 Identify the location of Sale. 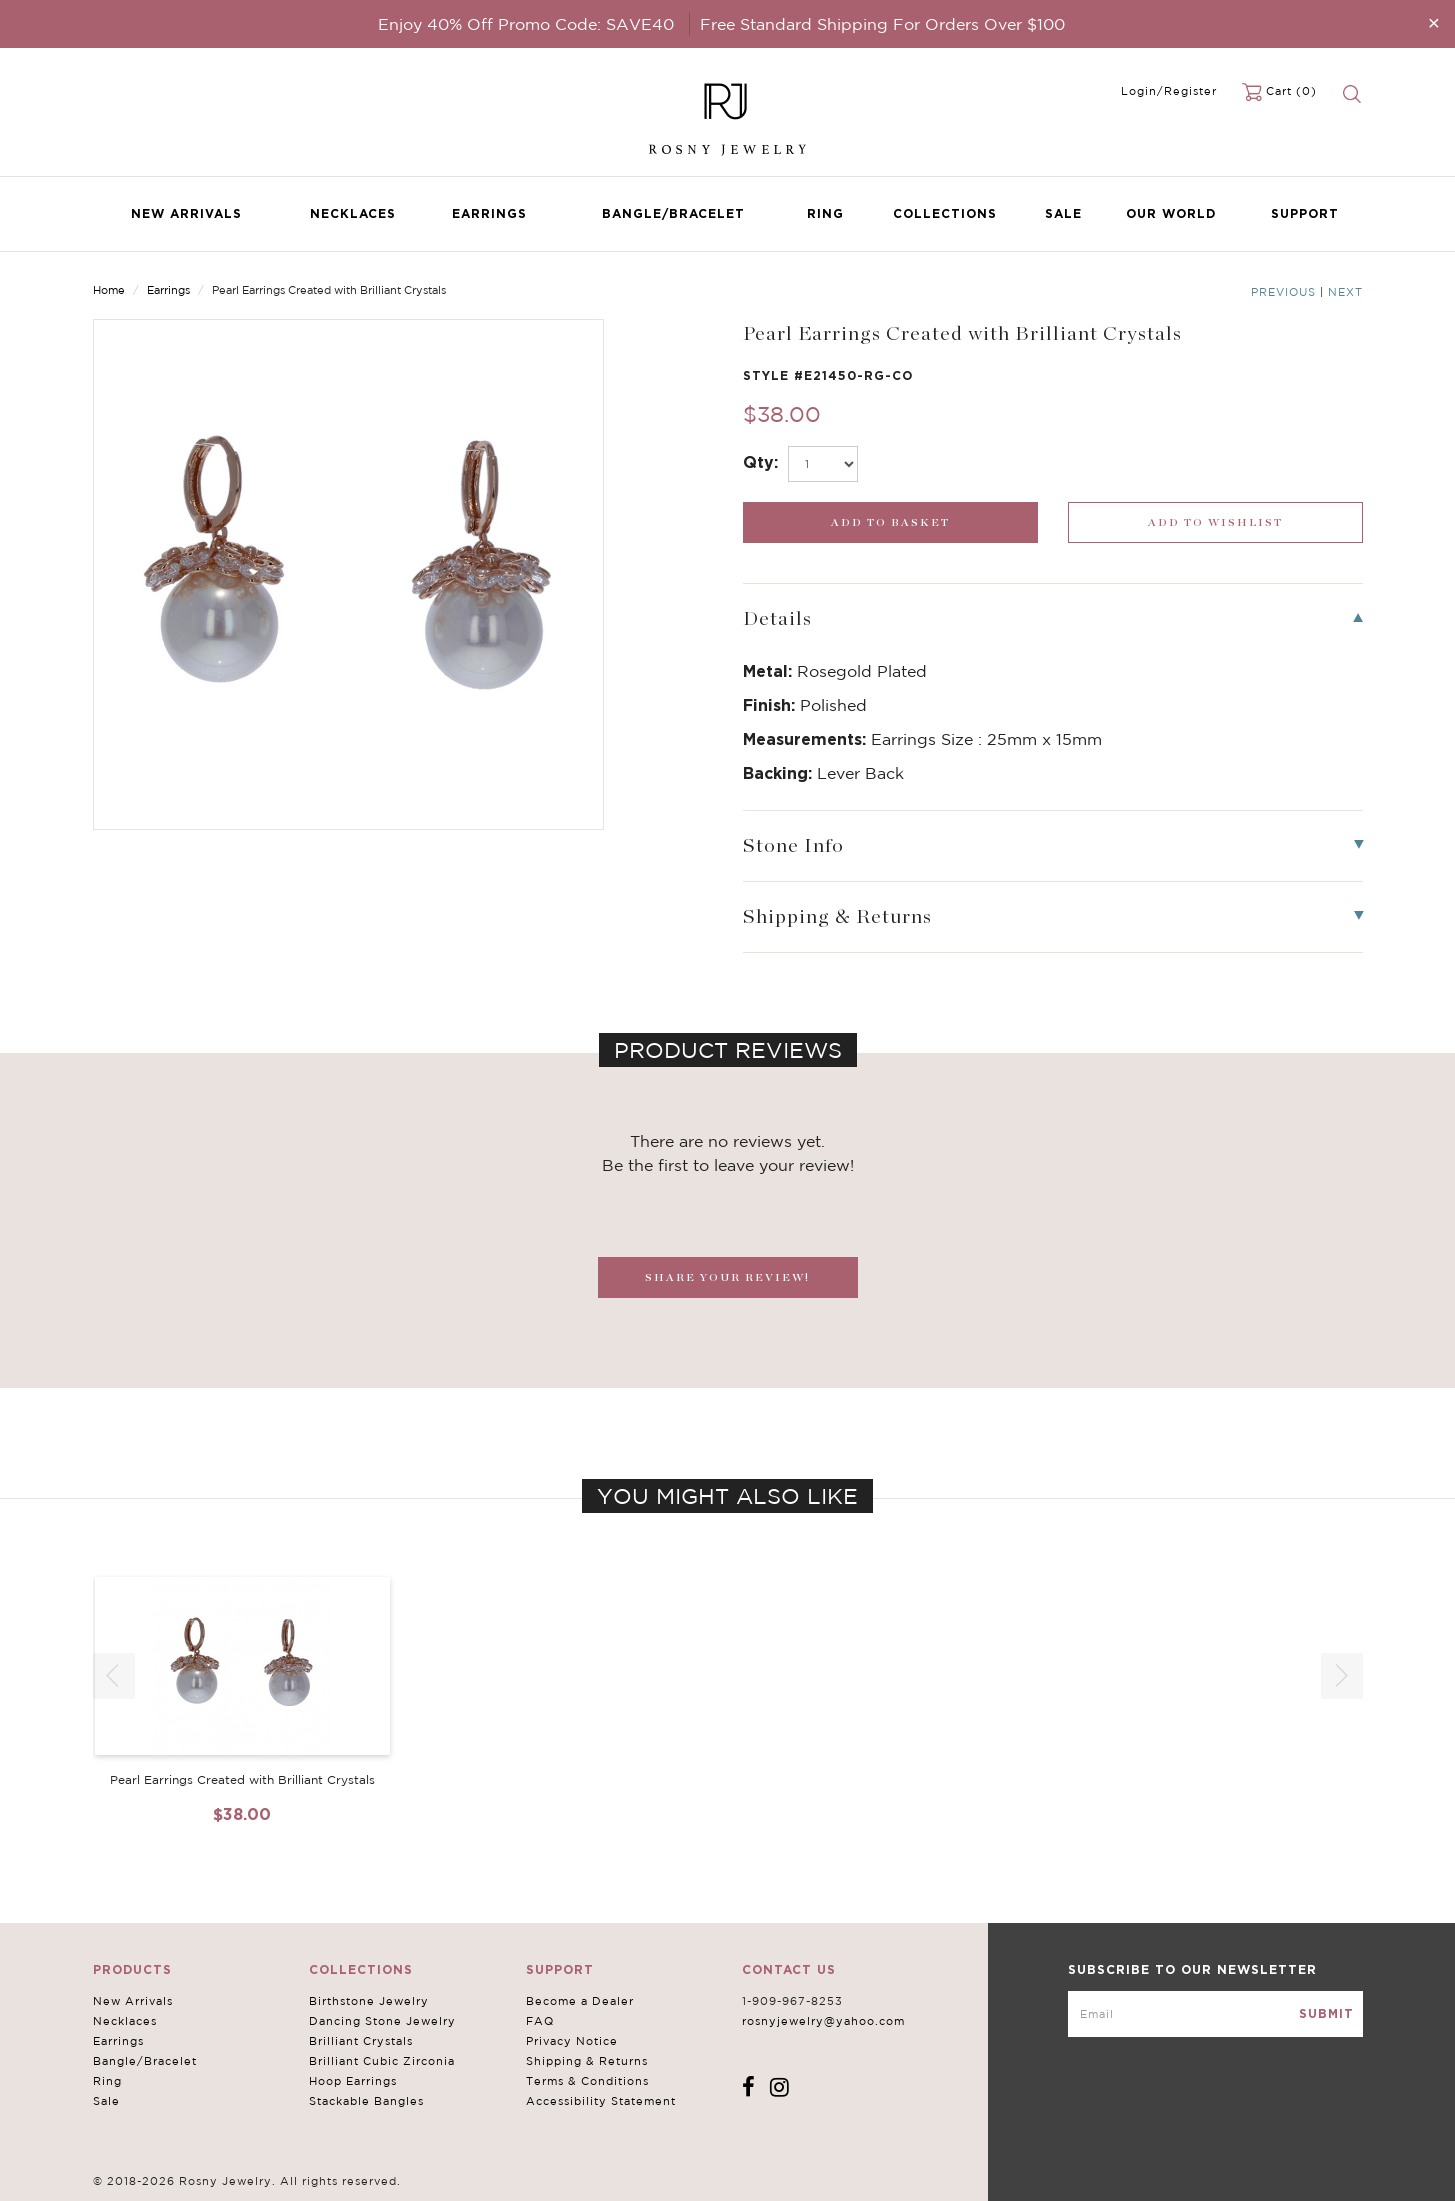
(1063, 213).